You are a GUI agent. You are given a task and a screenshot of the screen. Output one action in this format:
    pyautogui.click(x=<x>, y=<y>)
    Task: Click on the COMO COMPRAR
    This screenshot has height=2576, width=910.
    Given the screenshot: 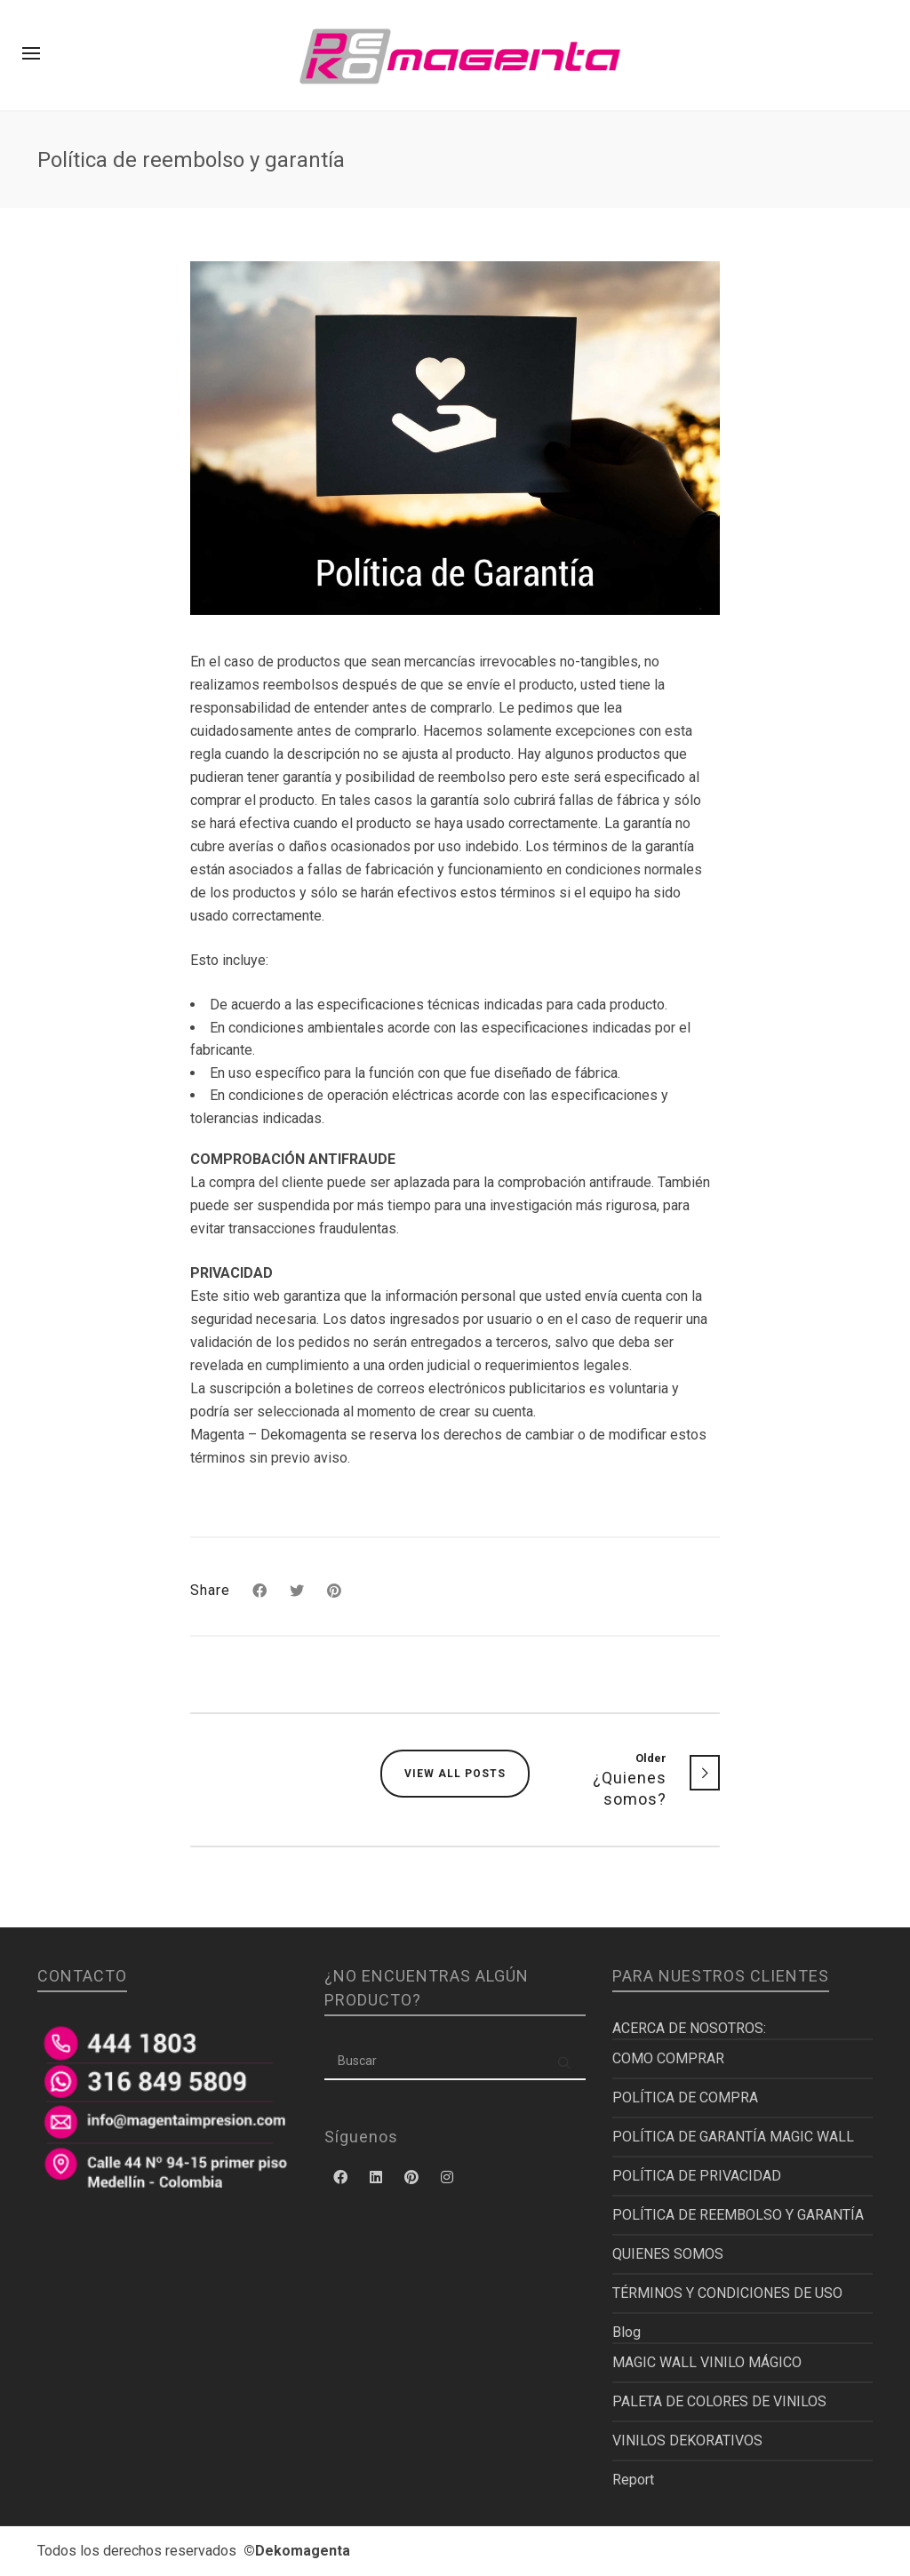 What is the action you would take?
    pyautogui.click(x=668, y=2058)
    